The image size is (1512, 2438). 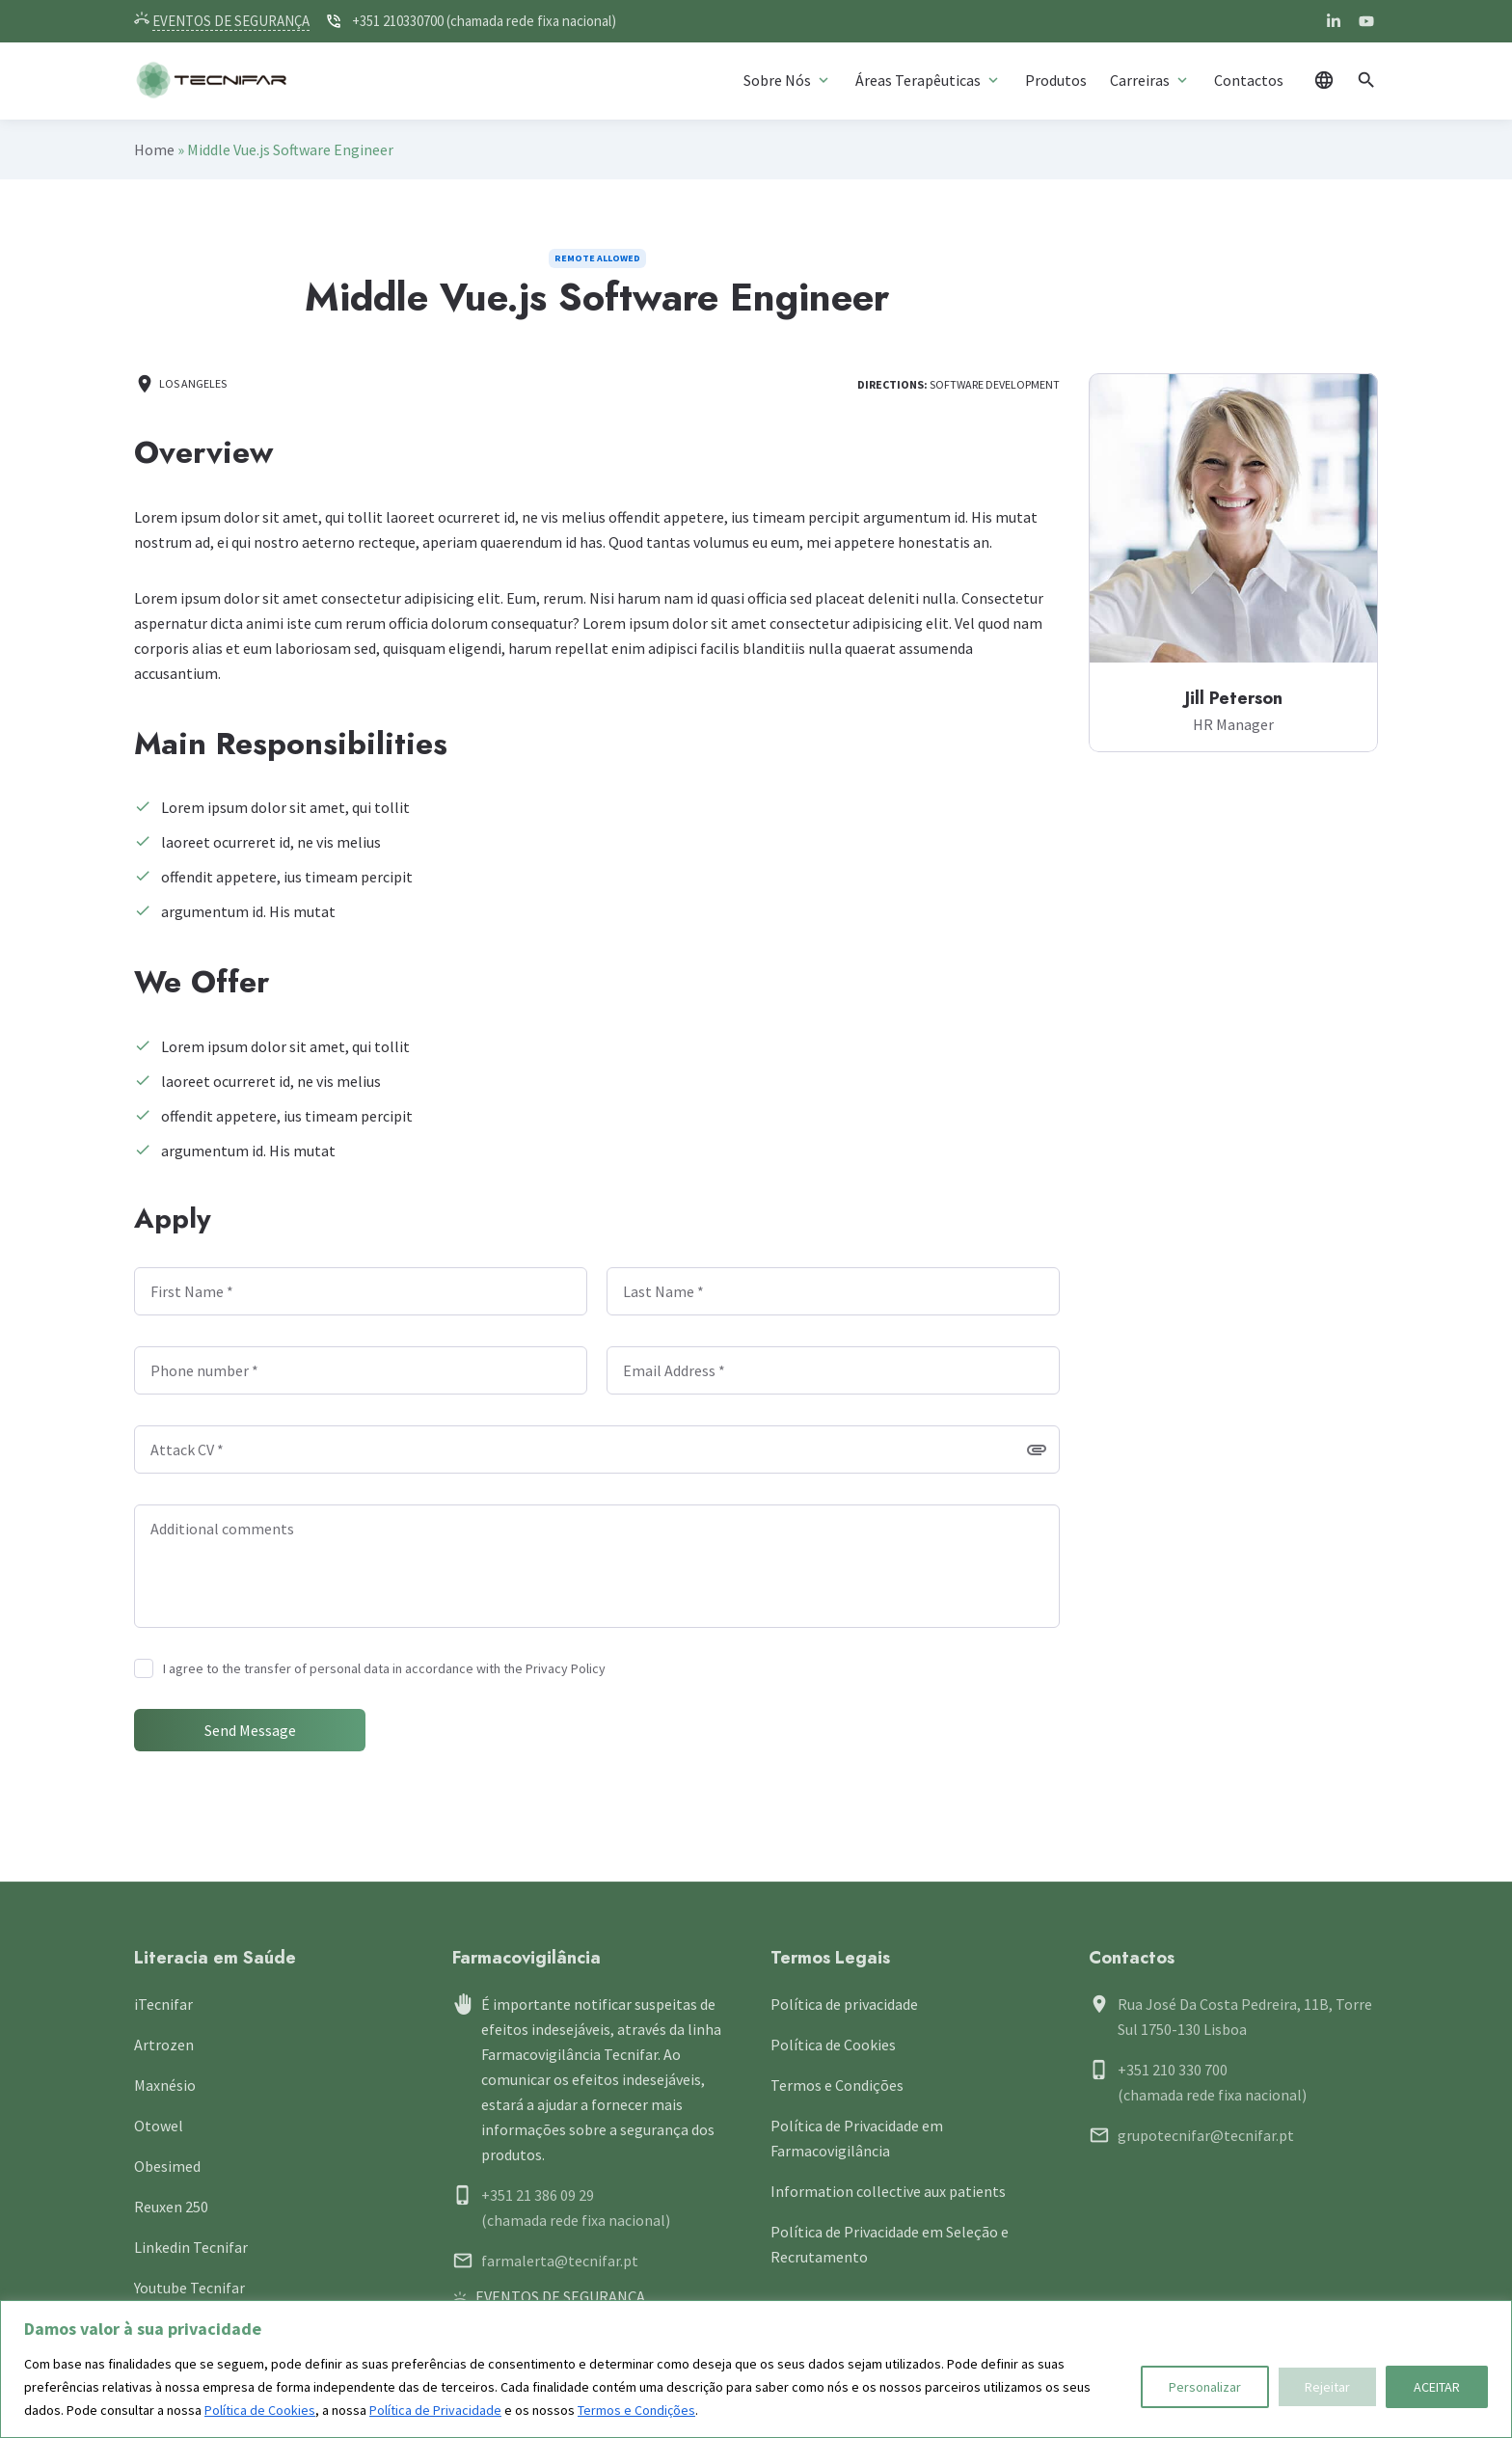 What do you see at coordinates (1206, 2135) in the screenshot?
I see `grupotecnifar@tecnifar.pt` at bounding box center [1206, 2135].